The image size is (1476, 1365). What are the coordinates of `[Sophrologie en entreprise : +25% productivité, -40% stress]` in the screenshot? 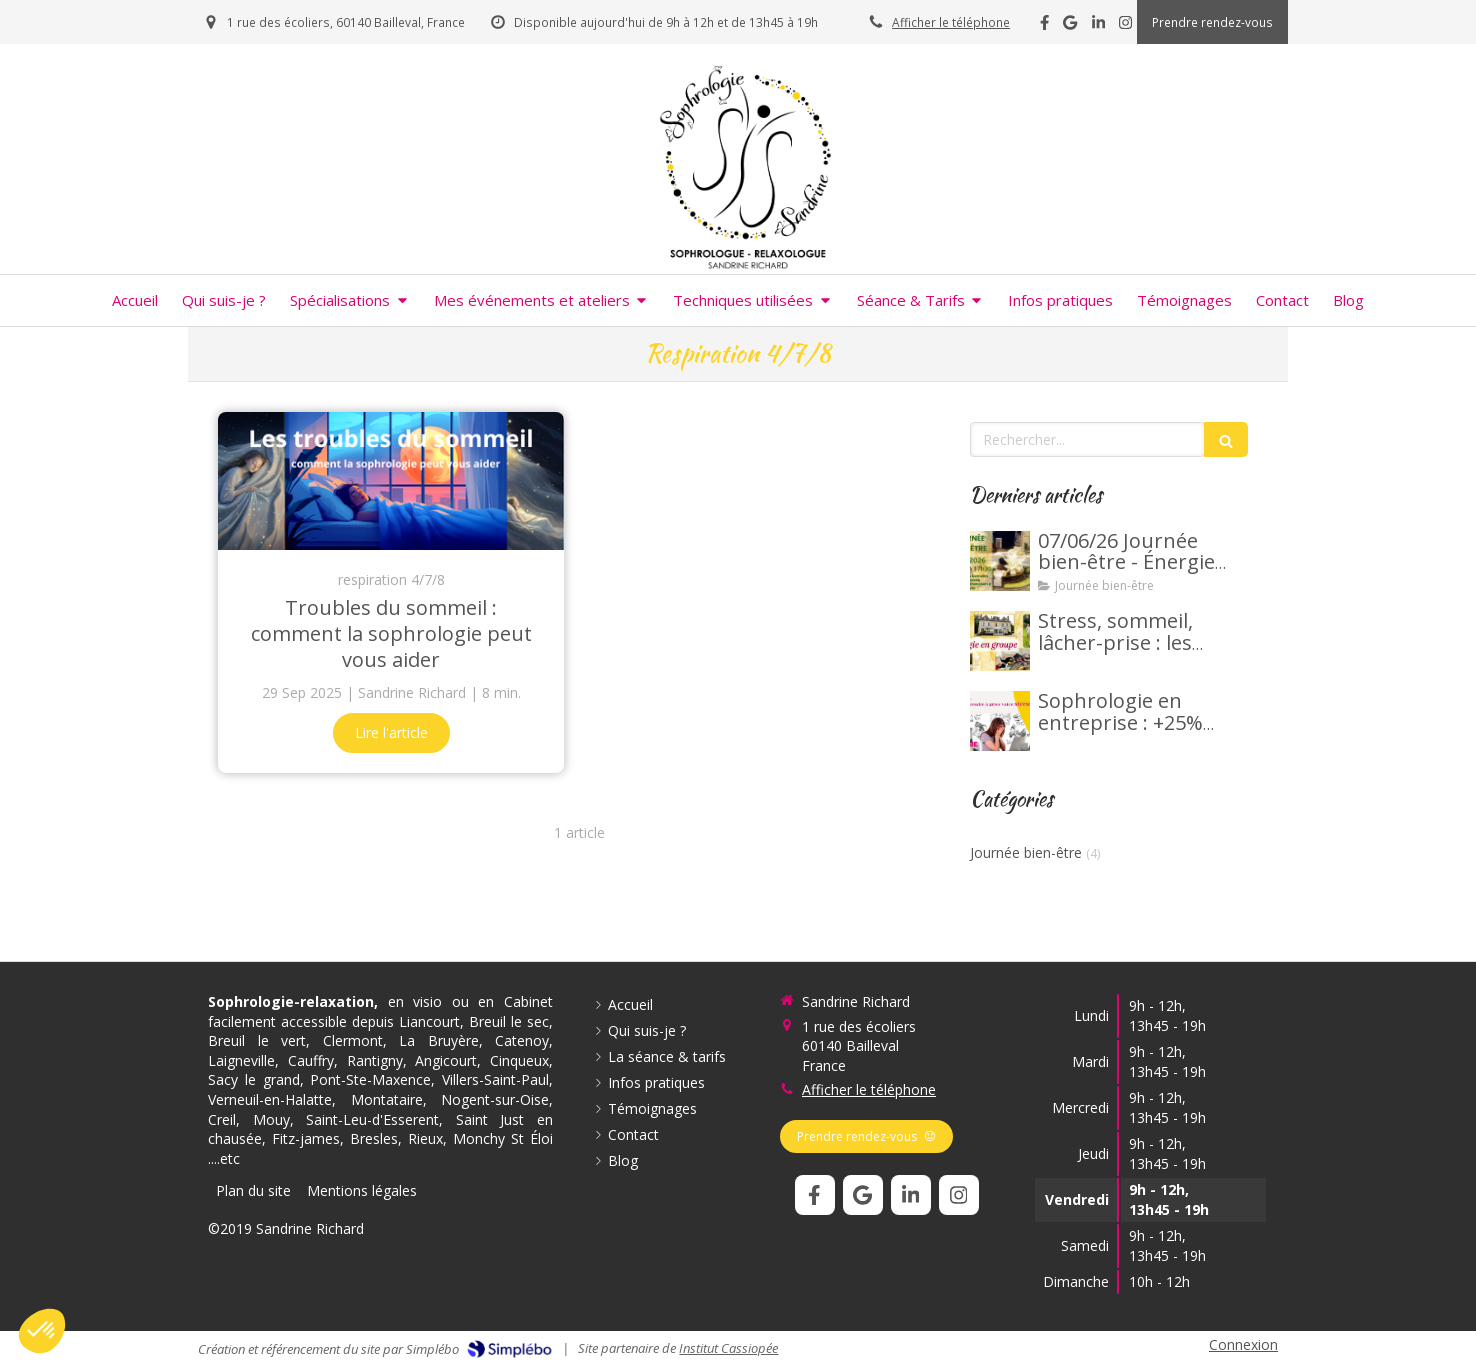 It's located at (1000, 721).